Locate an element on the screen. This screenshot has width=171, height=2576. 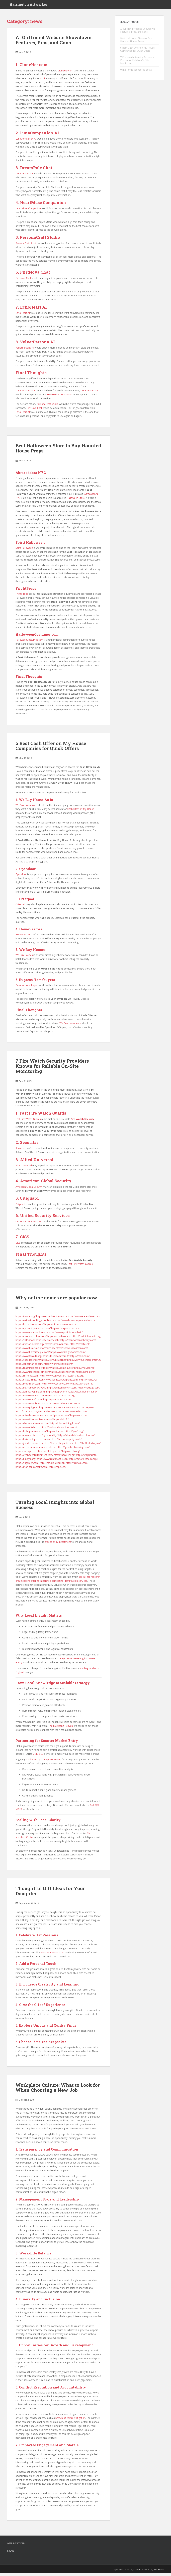
United Security Services is located at coordinates (45, 1218).